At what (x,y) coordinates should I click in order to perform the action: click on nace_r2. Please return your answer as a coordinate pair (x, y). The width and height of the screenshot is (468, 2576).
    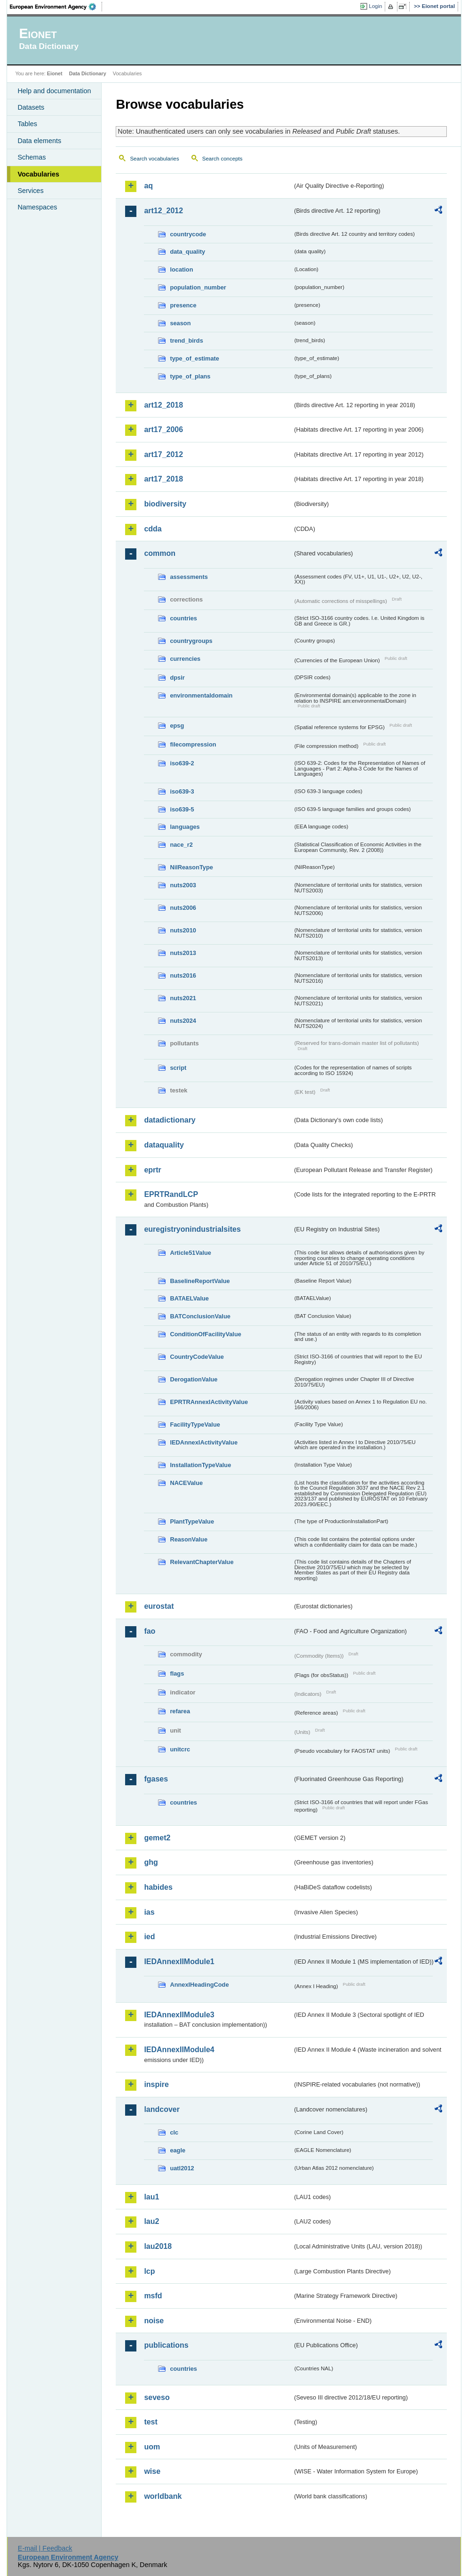
    Looking at the image, I should click on (181, 844).